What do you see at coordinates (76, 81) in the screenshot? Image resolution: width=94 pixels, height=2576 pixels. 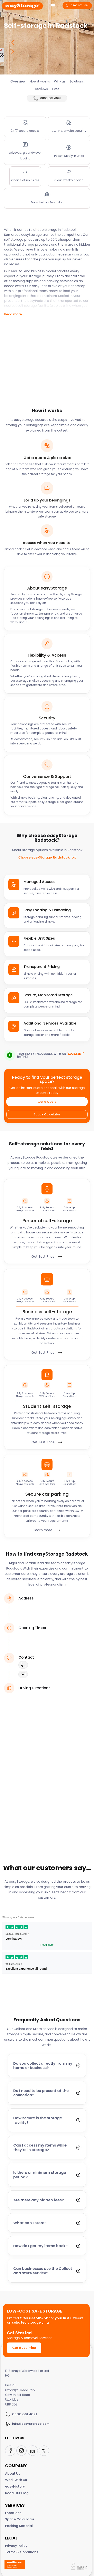 I see `Solutions` at bounding box center [76, 81].